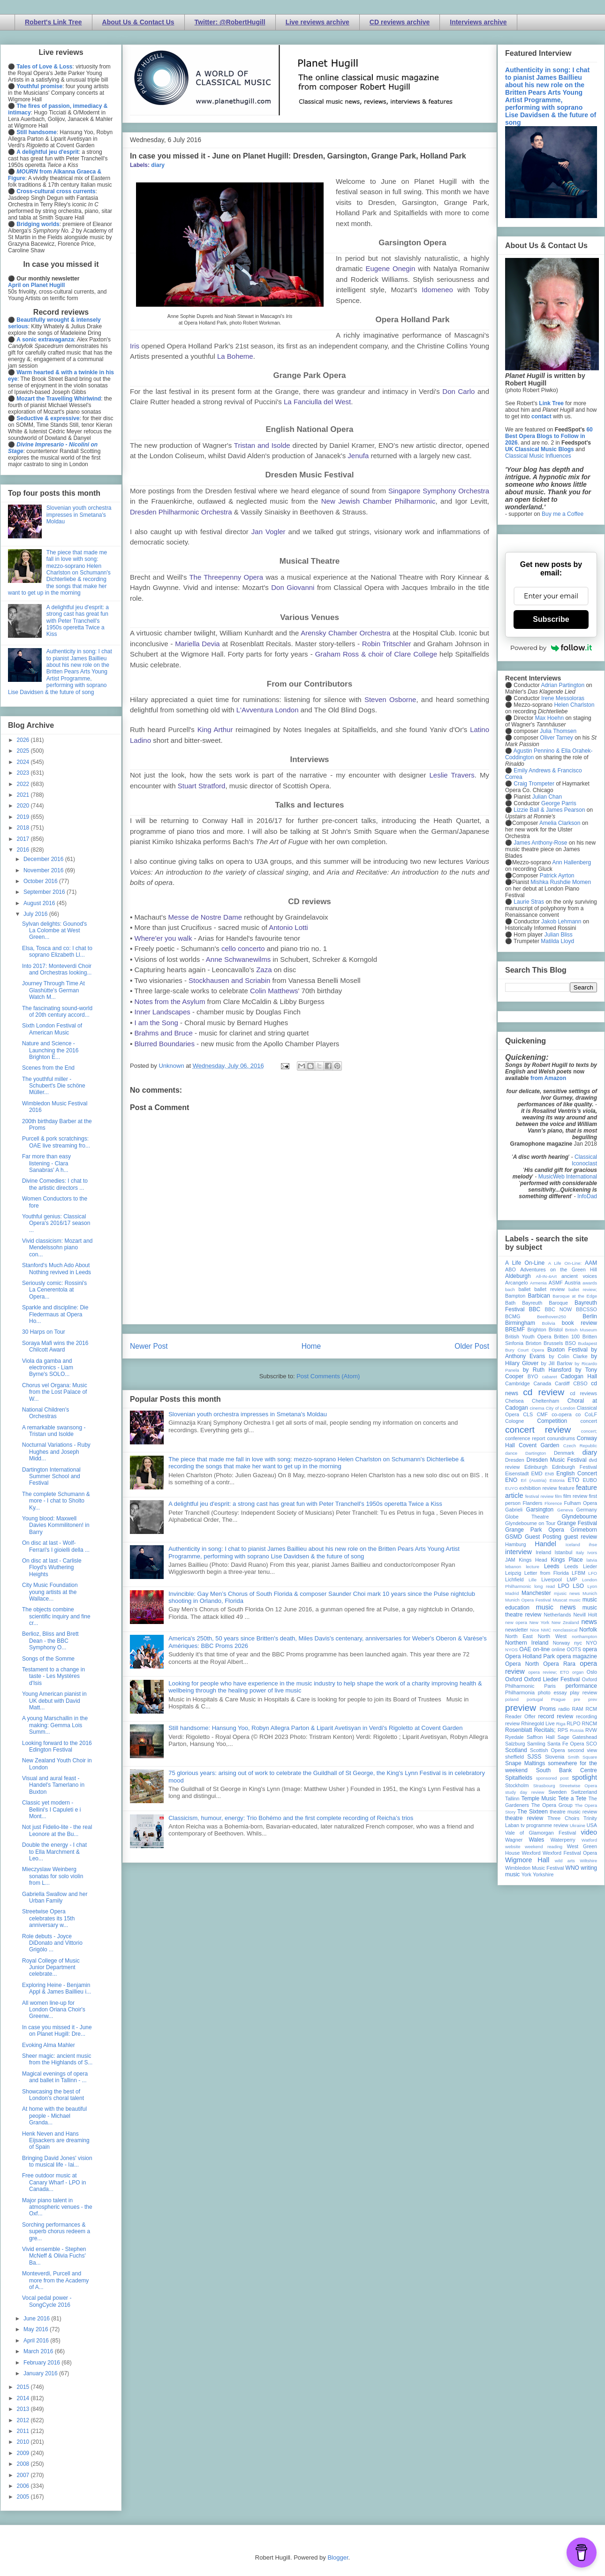  Describe the element at coordinates (566, 1770) in the screenshot. I see `South Bank Centre` at that location.